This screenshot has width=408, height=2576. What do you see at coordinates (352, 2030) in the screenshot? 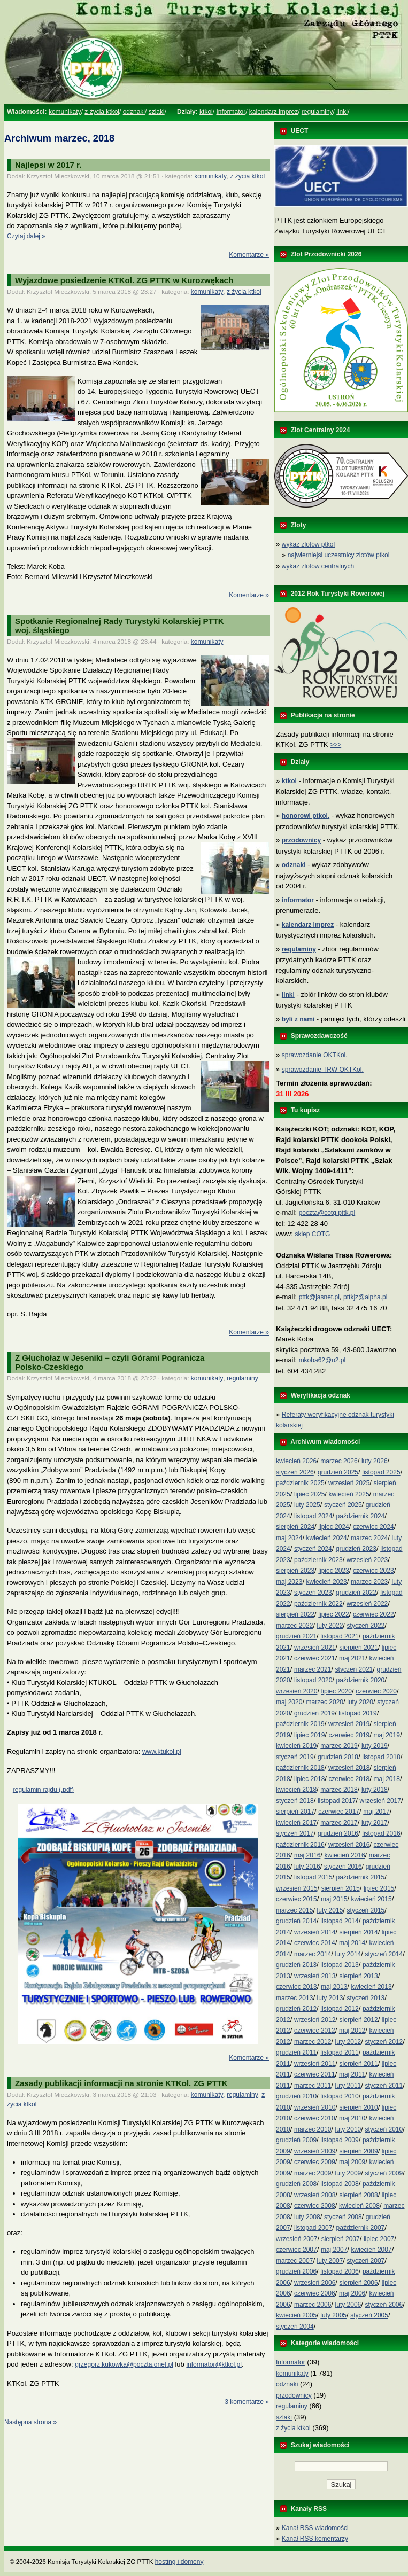
I see `maj 2012` at bounding box center [352, 2030].